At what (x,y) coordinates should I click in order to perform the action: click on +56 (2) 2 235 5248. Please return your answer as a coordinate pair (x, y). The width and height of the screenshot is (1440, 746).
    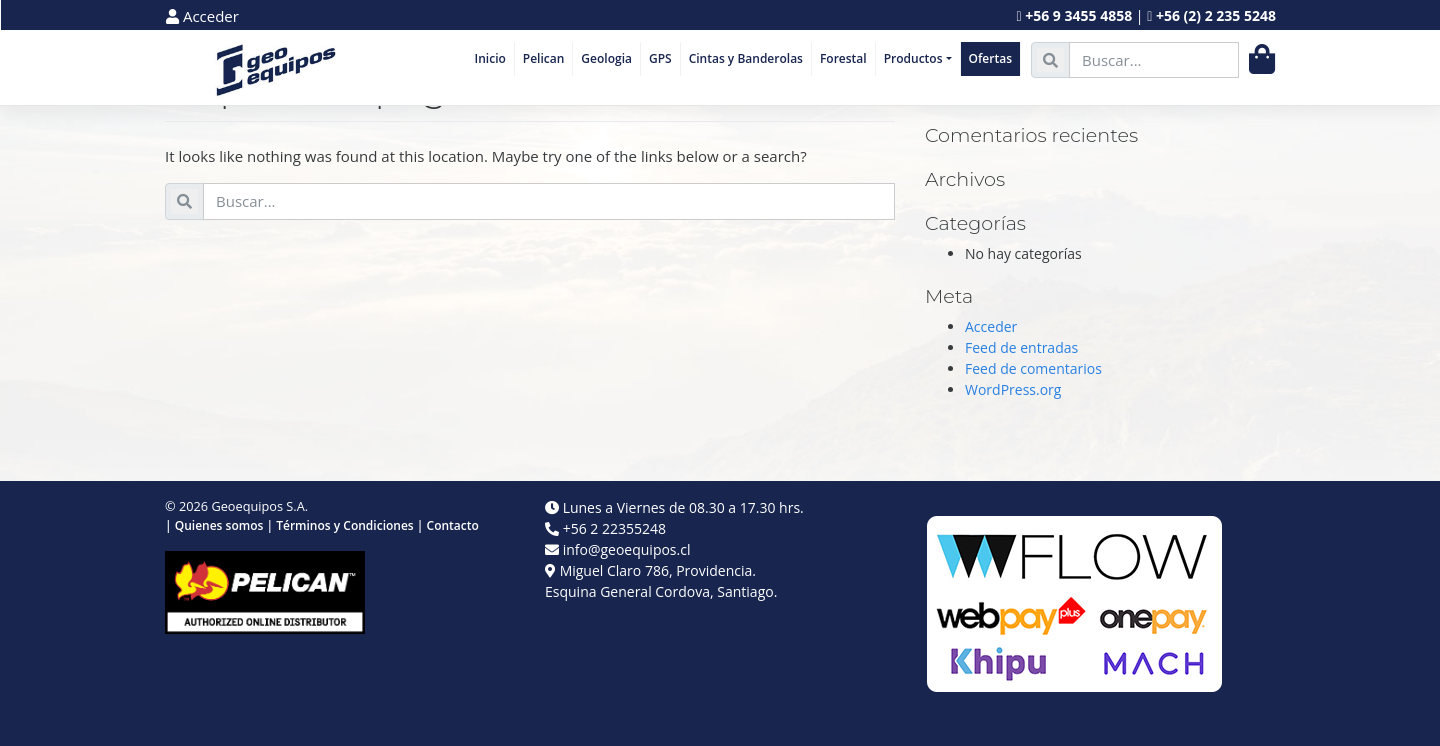
    Looking at the image, I should click on (1216, 15).